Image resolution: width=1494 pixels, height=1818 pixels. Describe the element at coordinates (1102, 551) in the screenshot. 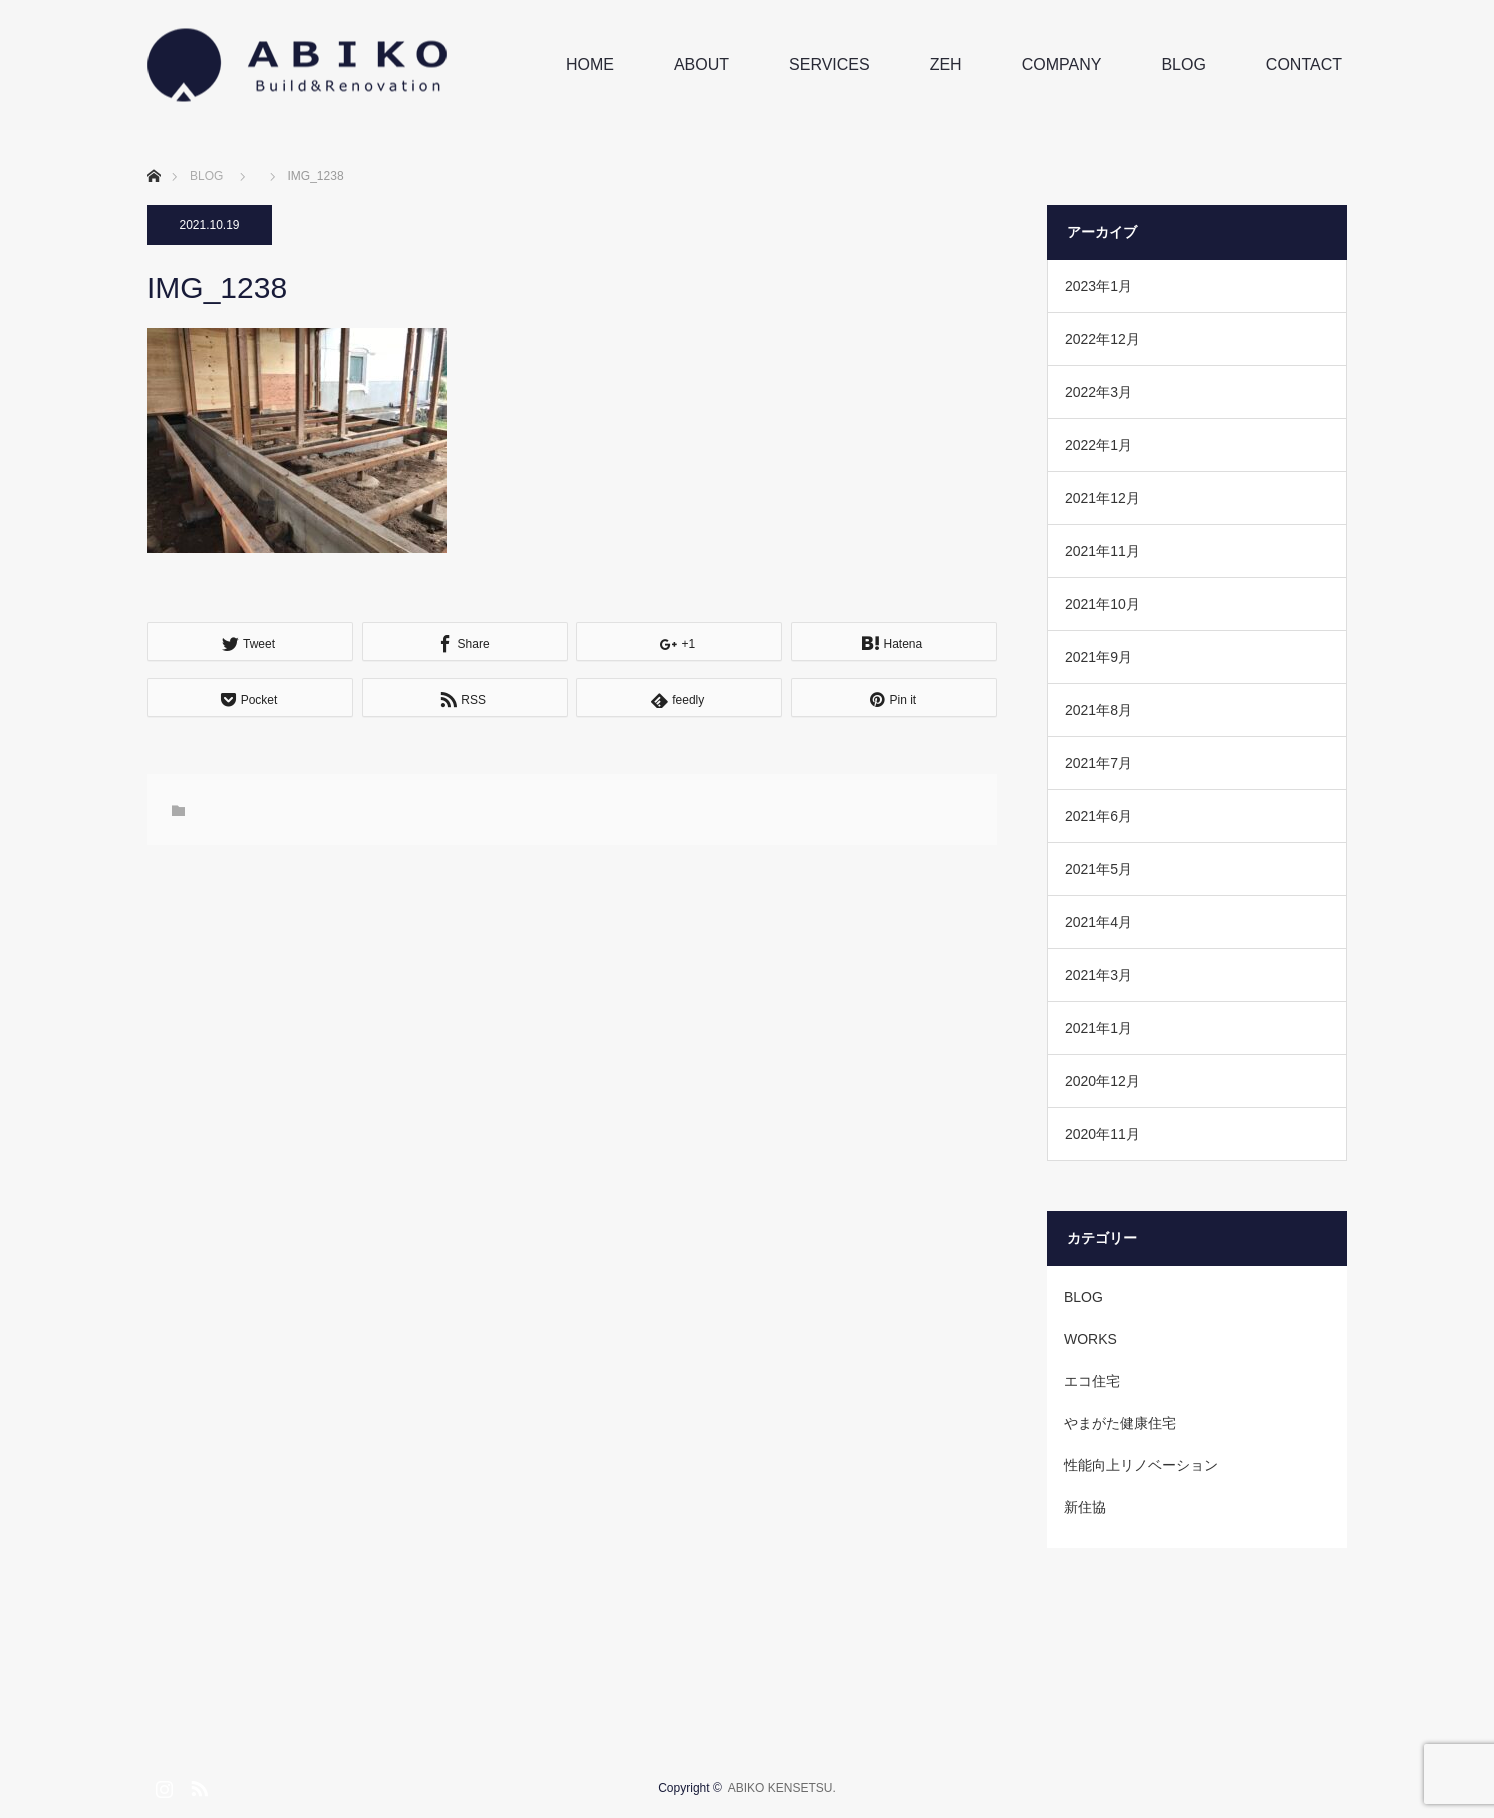

I see `2021年11月` at that location.